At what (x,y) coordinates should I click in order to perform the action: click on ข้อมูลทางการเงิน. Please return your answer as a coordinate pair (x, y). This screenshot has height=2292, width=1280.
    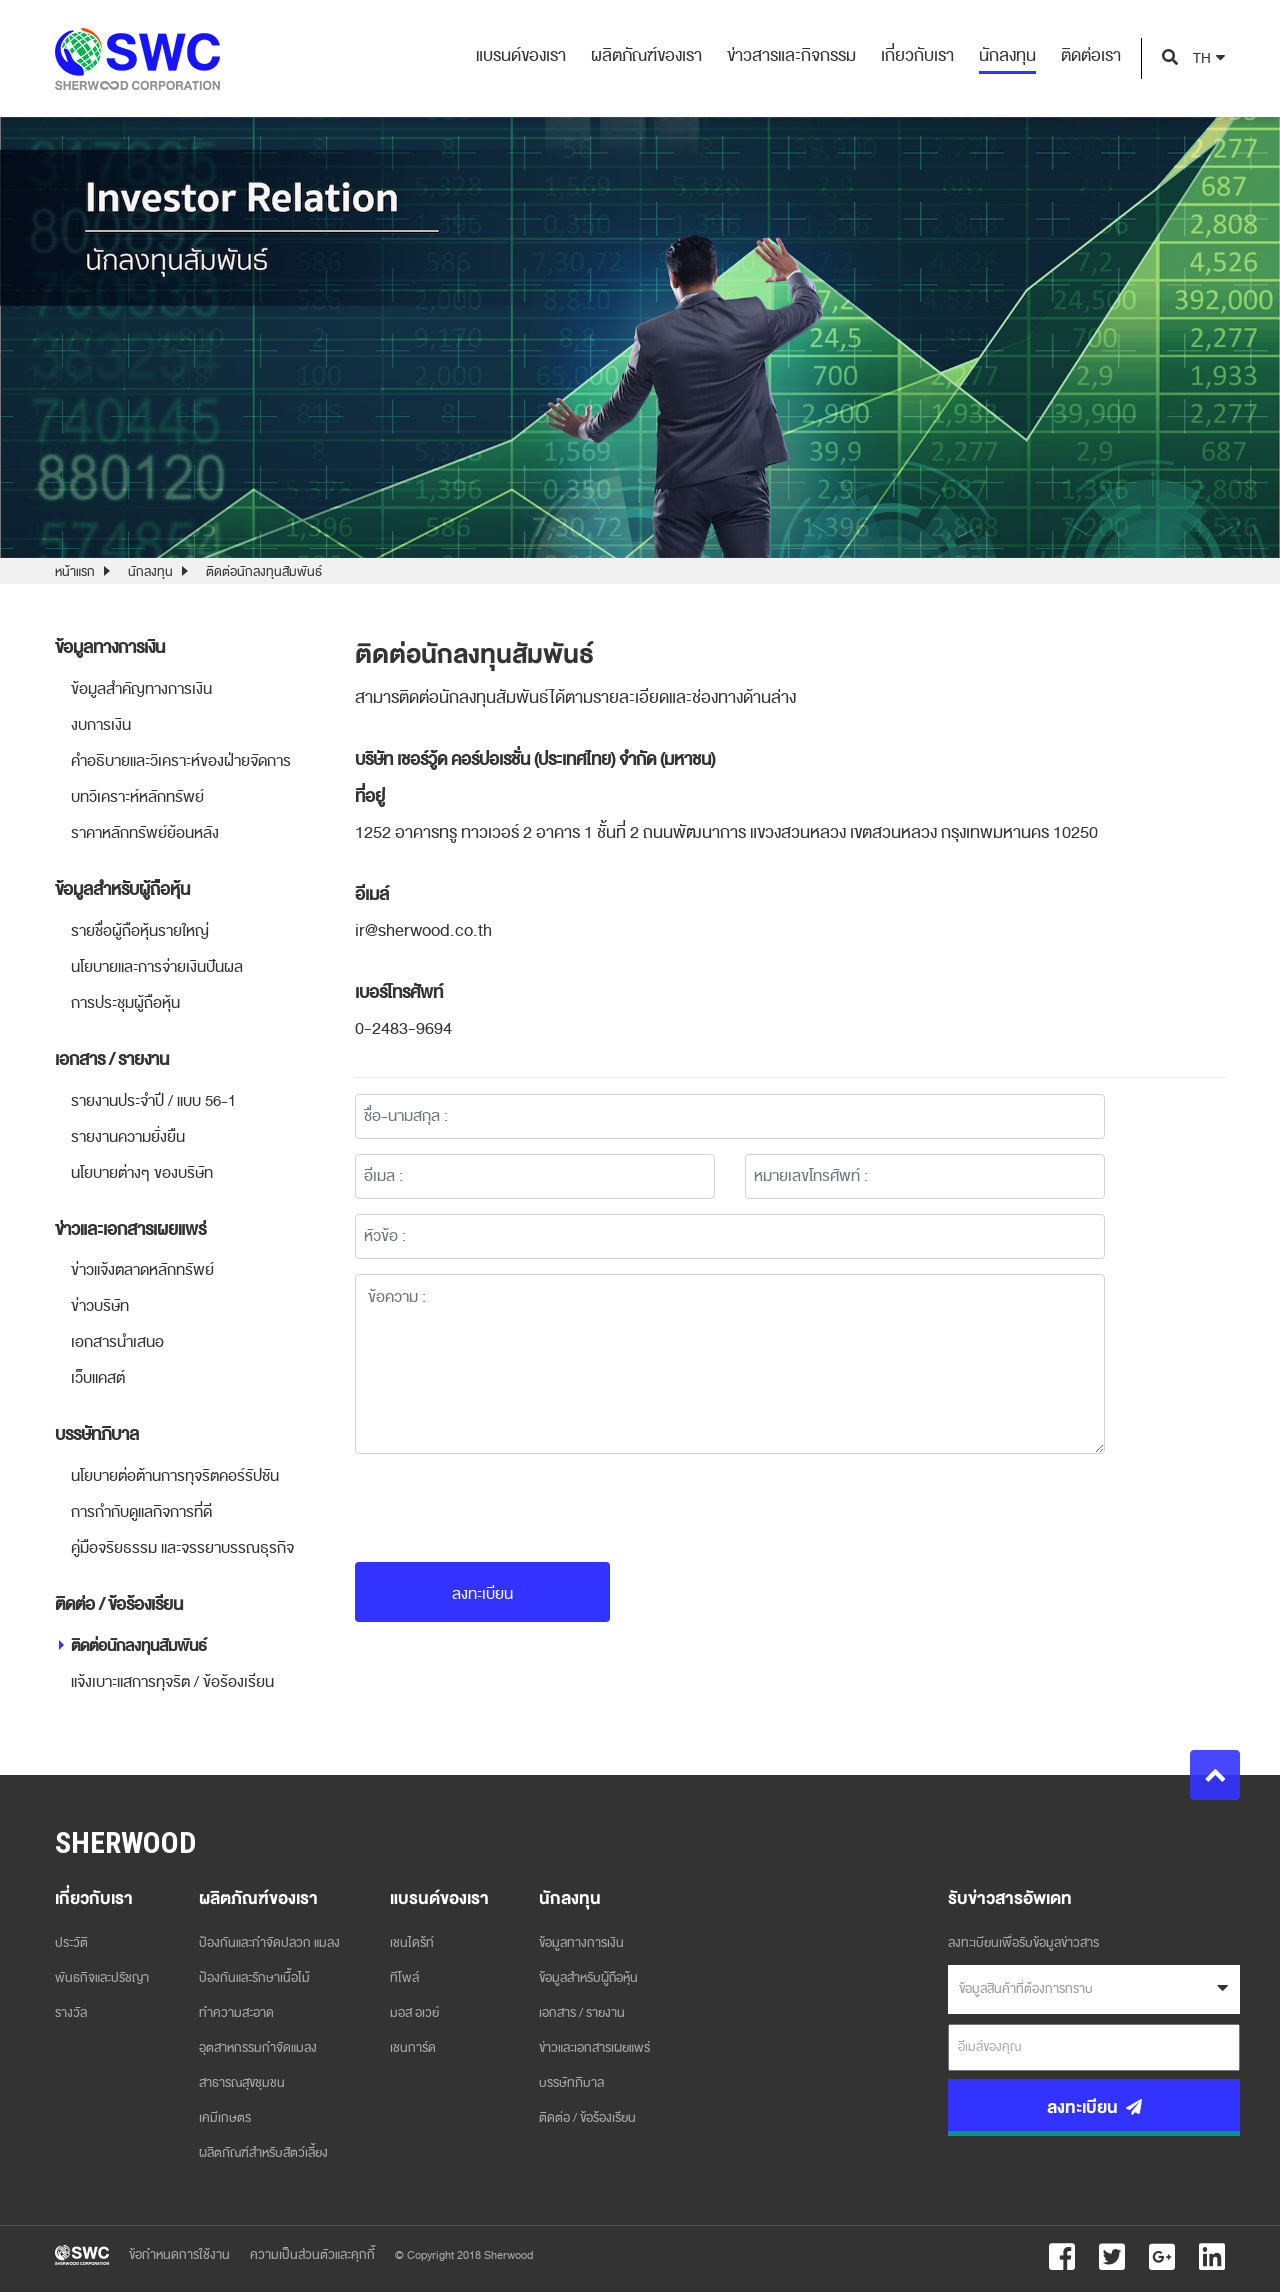
    Looking at the image, I should click on (581, 1943).